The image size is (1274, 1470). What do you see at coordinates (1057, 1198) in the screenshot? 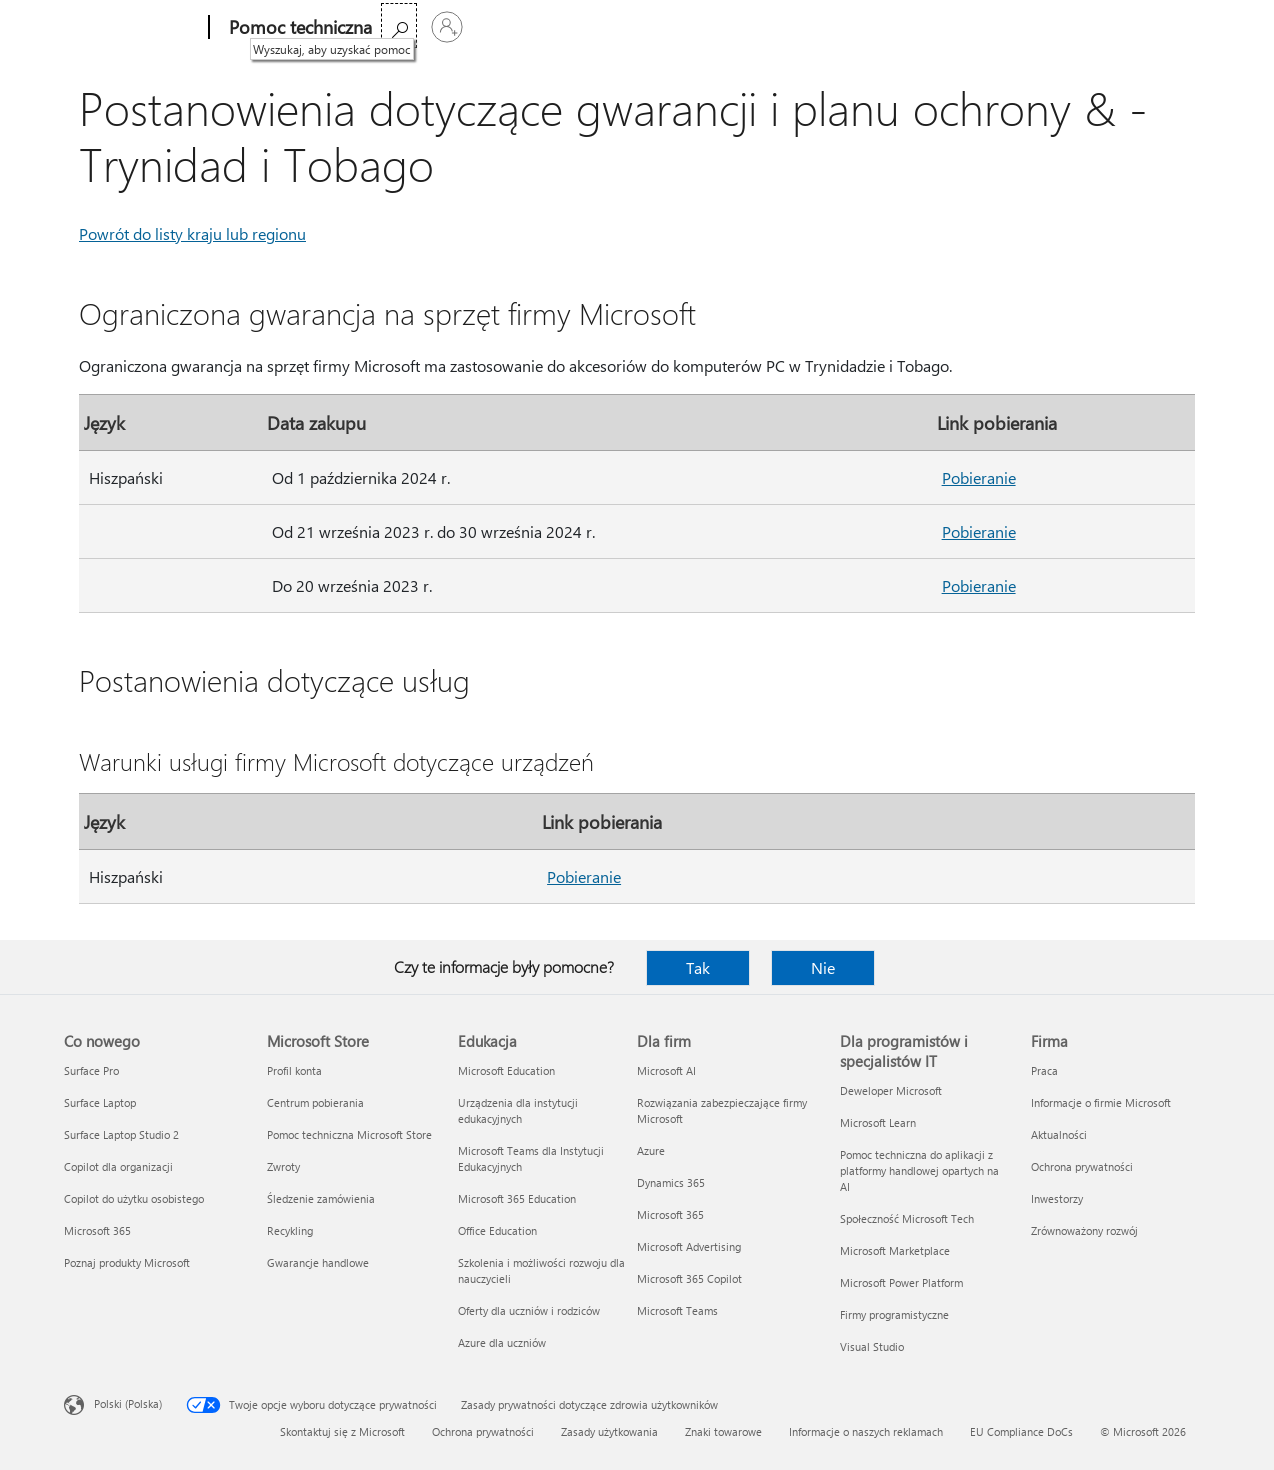
I see `Inwestorzy [Inwestorzy Firma]` at bounding box center [1057, 1198].